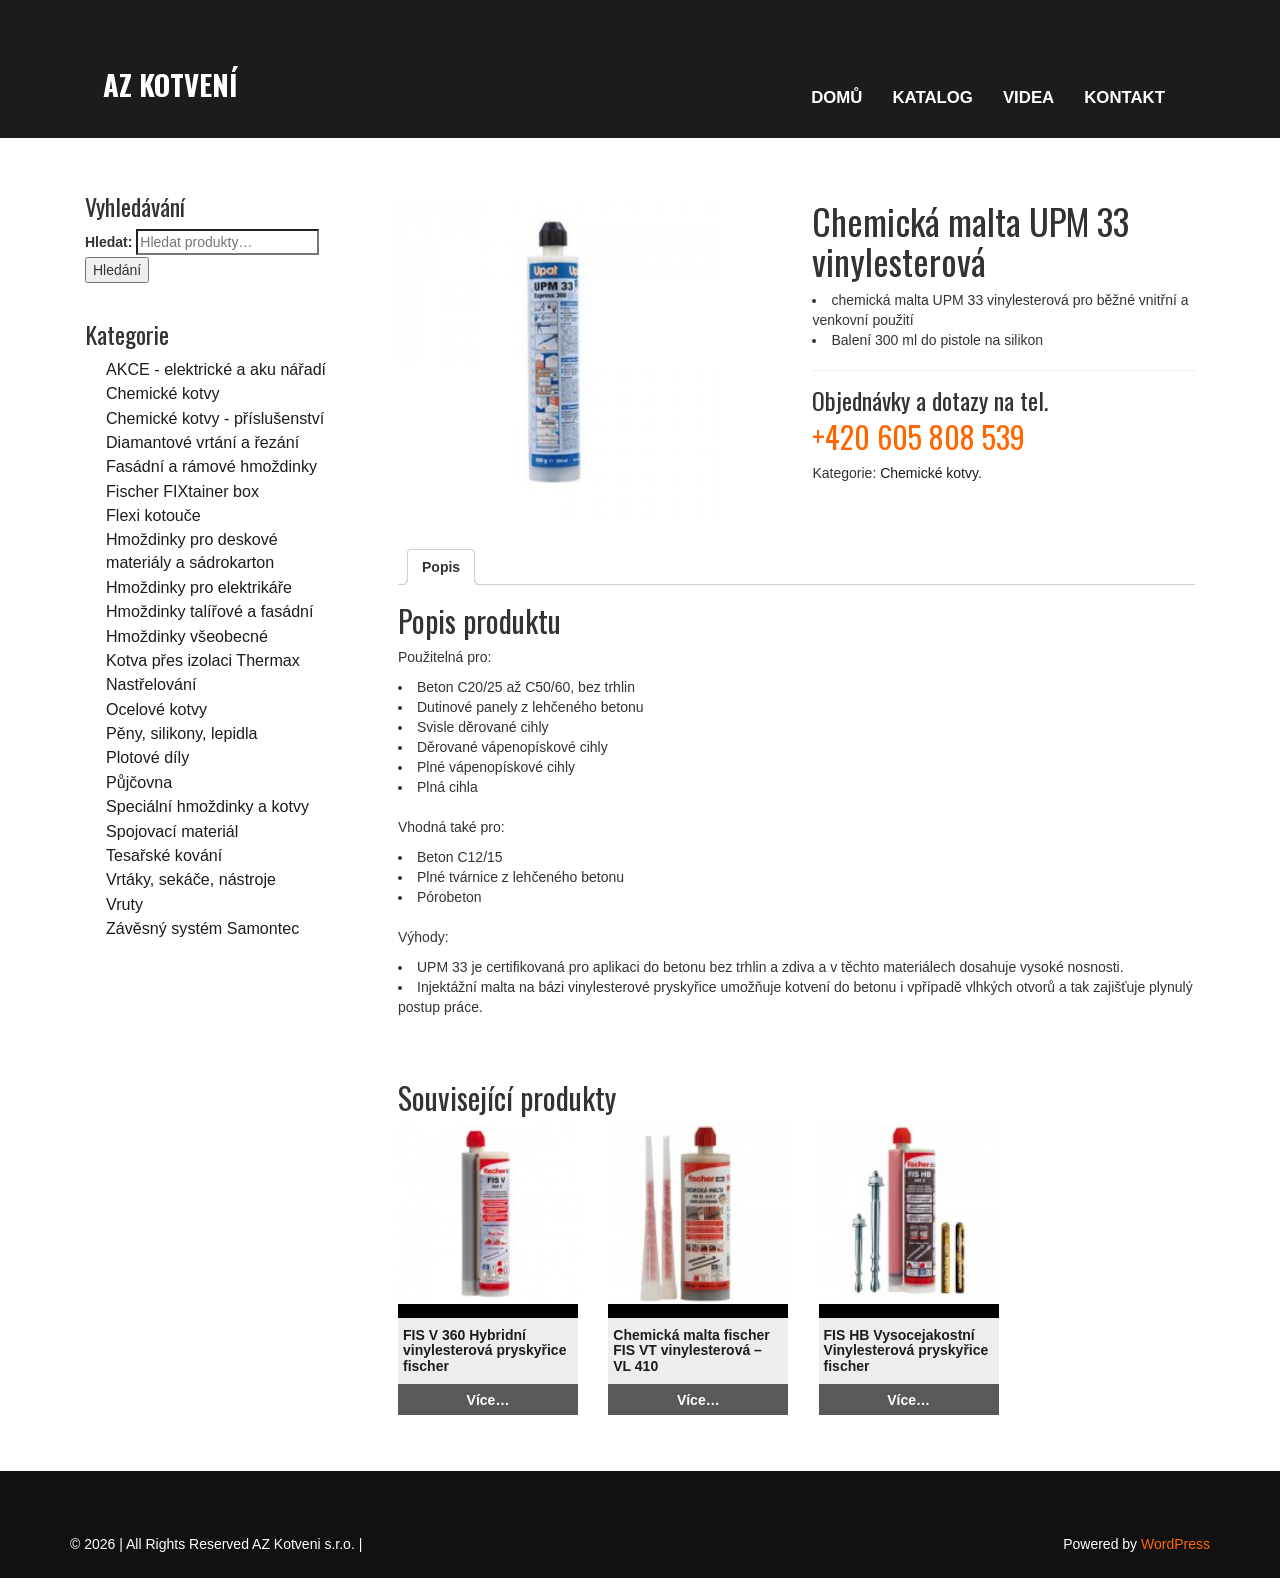  What do you see at coordinates (932, 97) in the screenshot?
I see `KATALOG` at bounding box center [932, 97].